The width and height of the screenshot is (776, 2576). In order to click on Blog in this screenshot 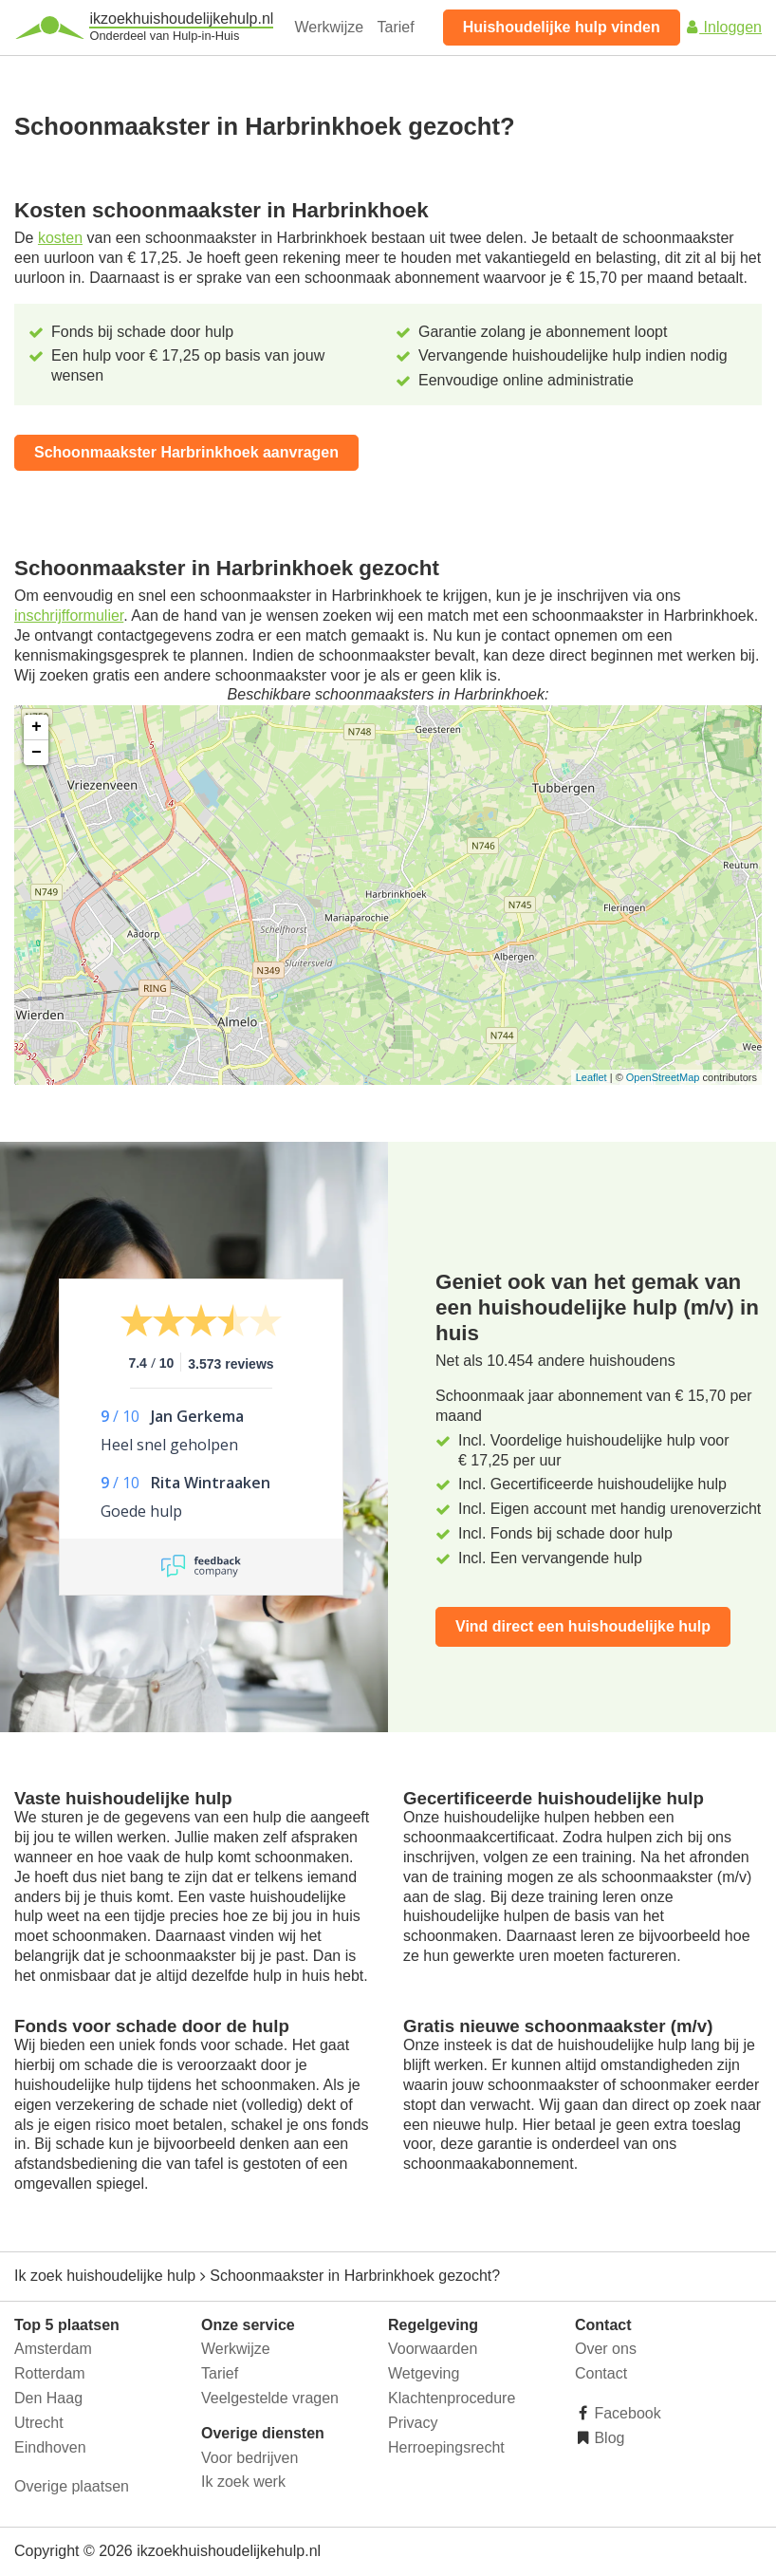, I will do `click(607, 2438)`.